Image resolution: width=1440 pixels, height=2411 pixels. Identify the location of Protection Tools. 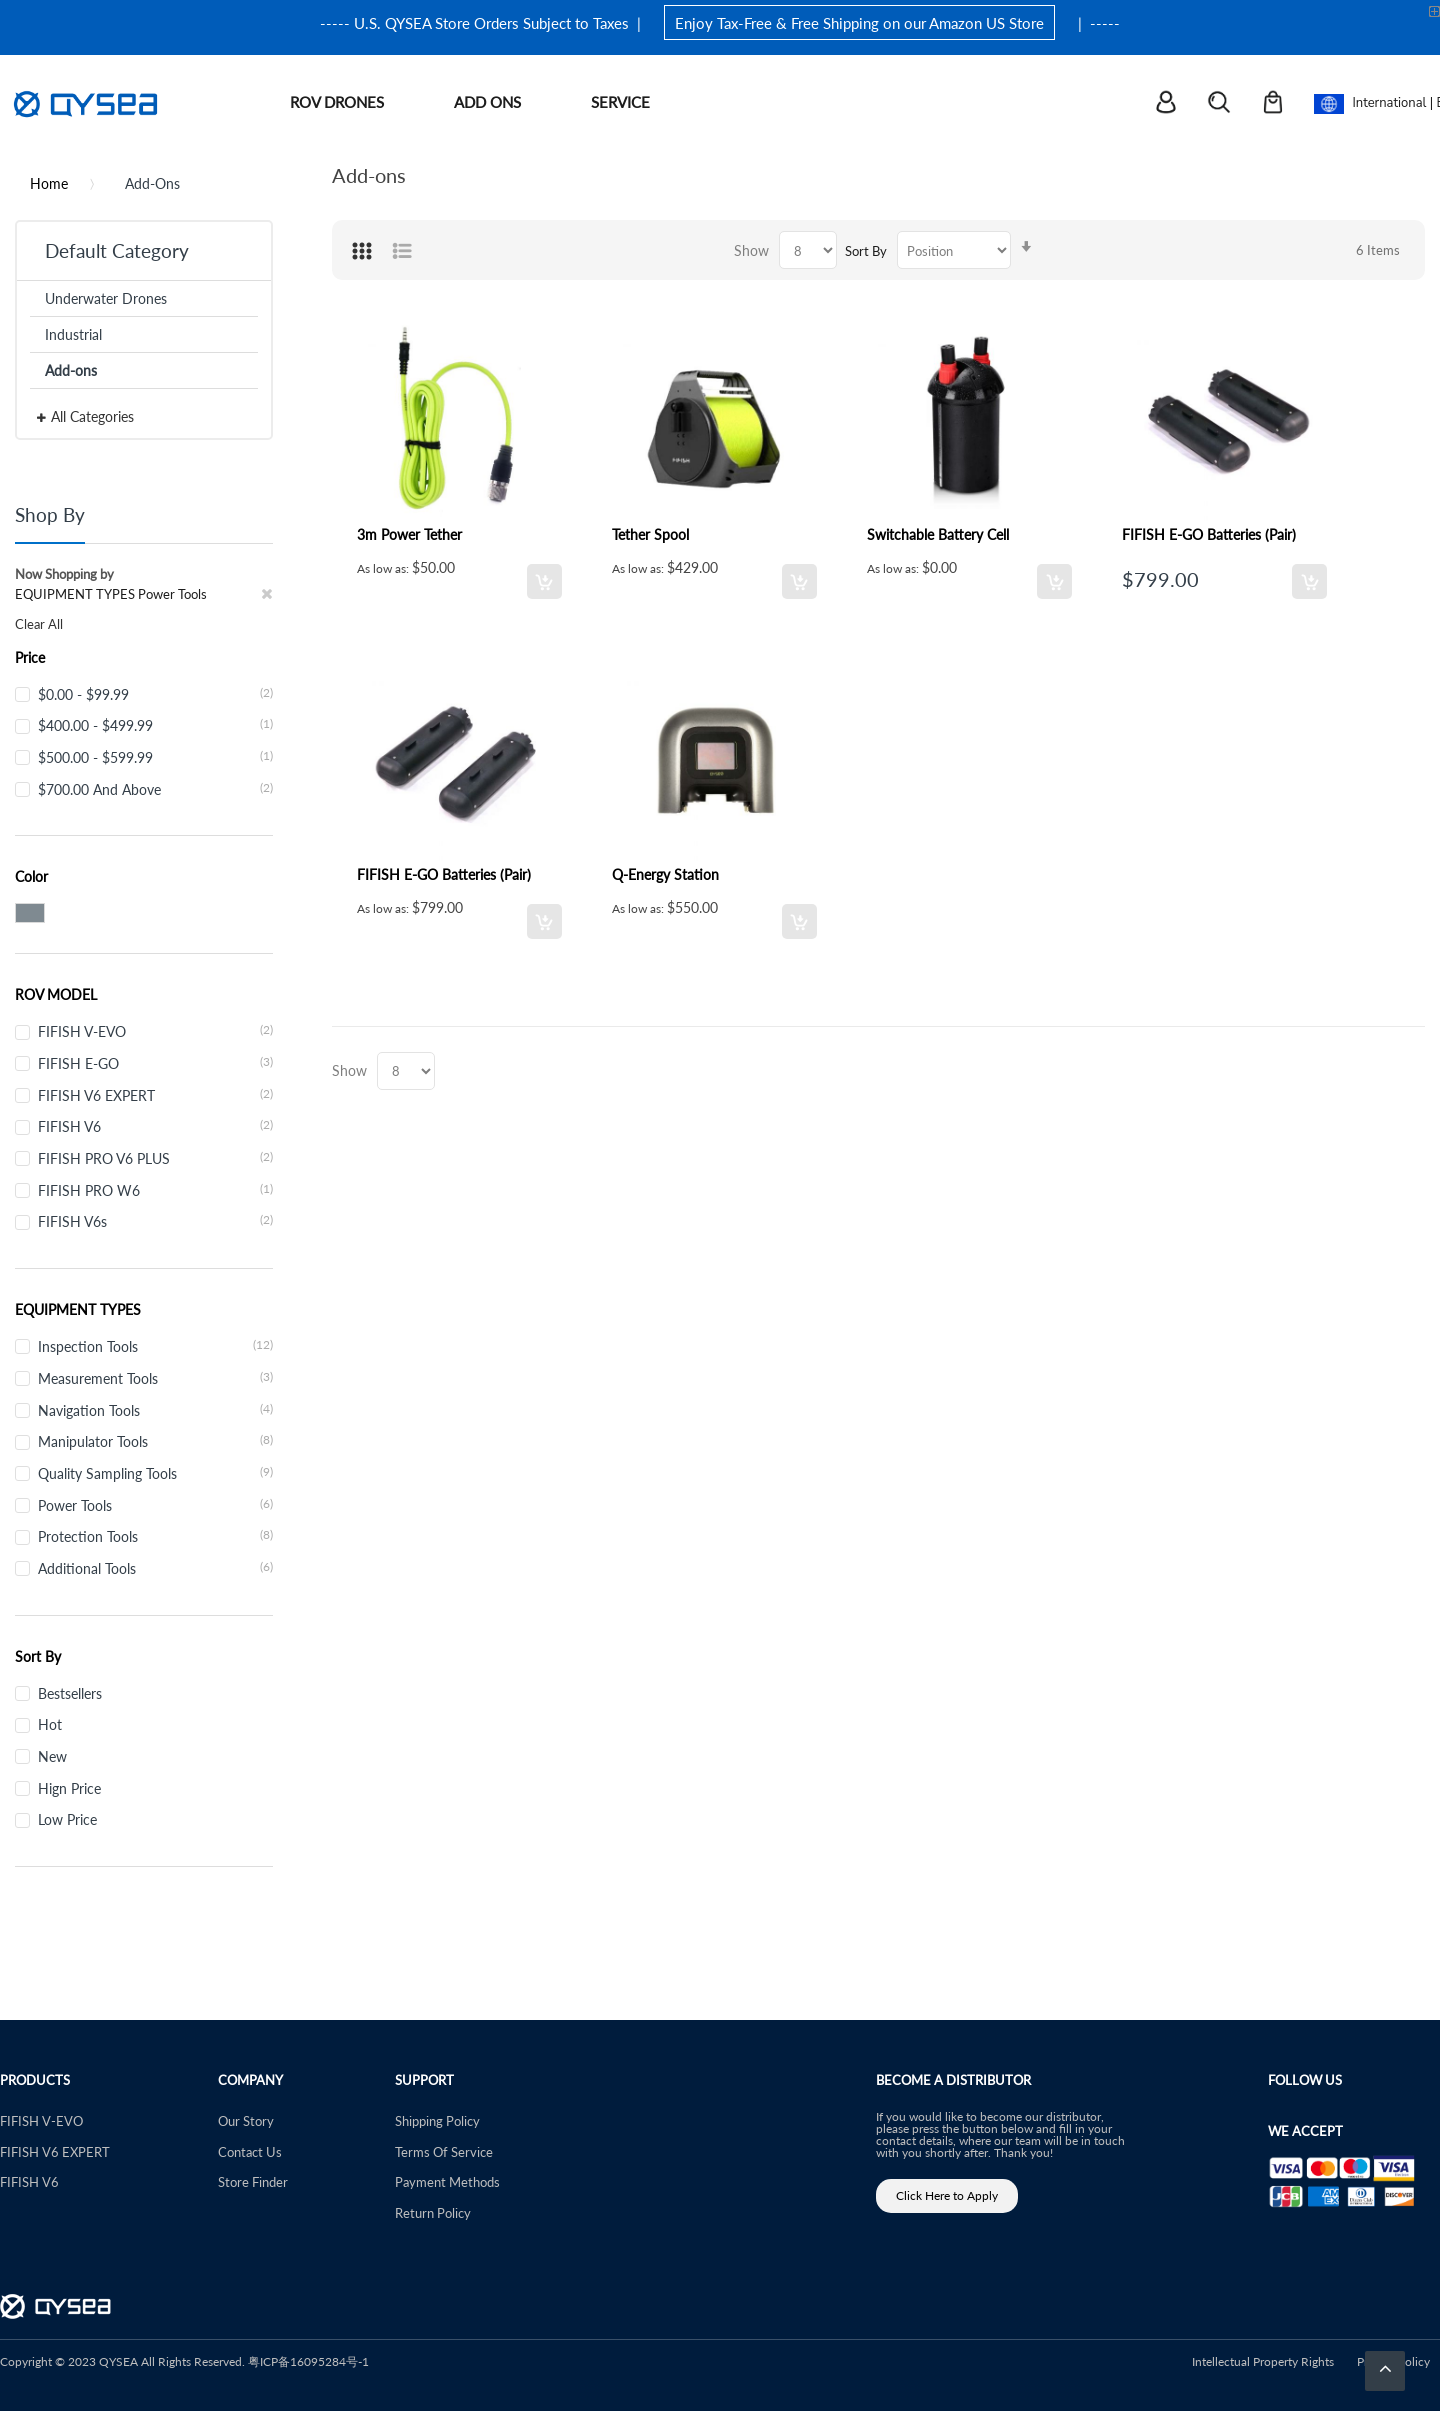
(155, 1536).